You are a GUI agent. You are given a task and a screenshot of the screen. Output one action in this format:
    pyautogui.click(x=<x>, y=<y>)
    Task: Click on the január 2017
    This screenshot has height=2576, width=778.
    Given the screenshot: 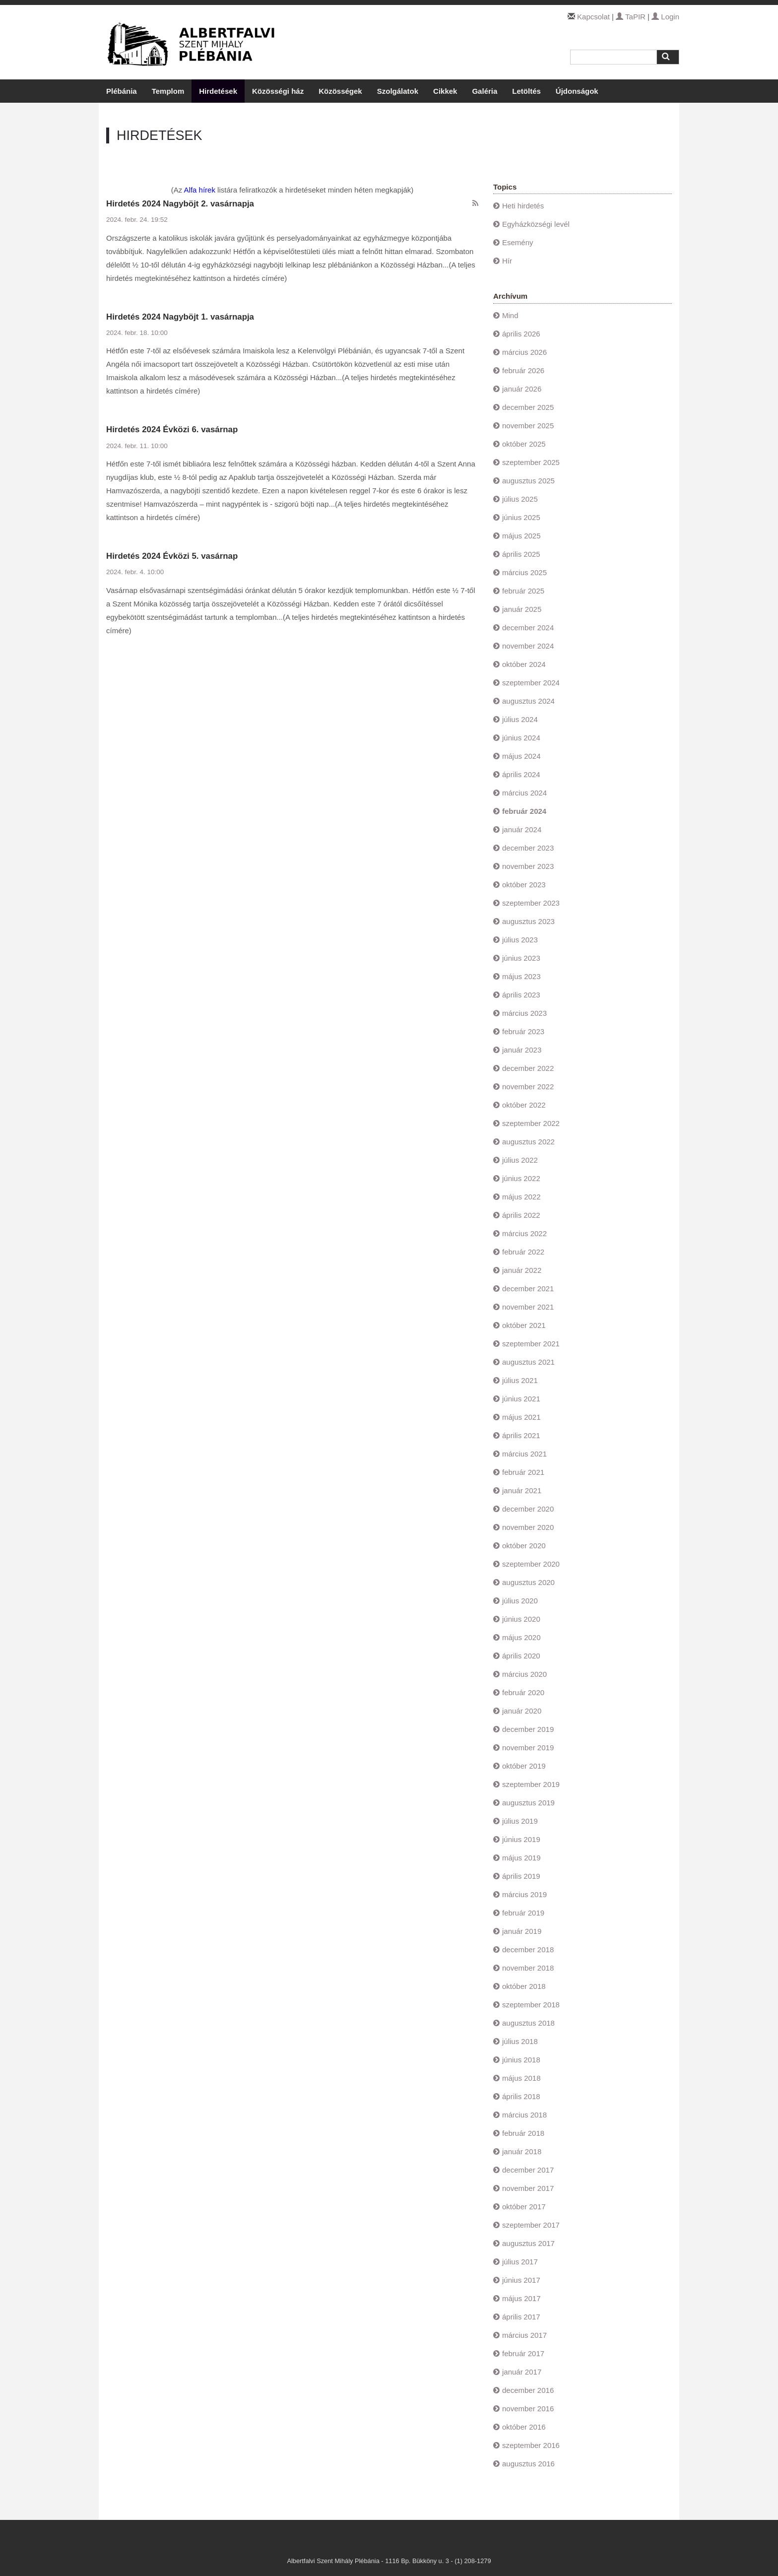 What is the action you would take?
    pyautogui.click(x=521, y=2372)
    